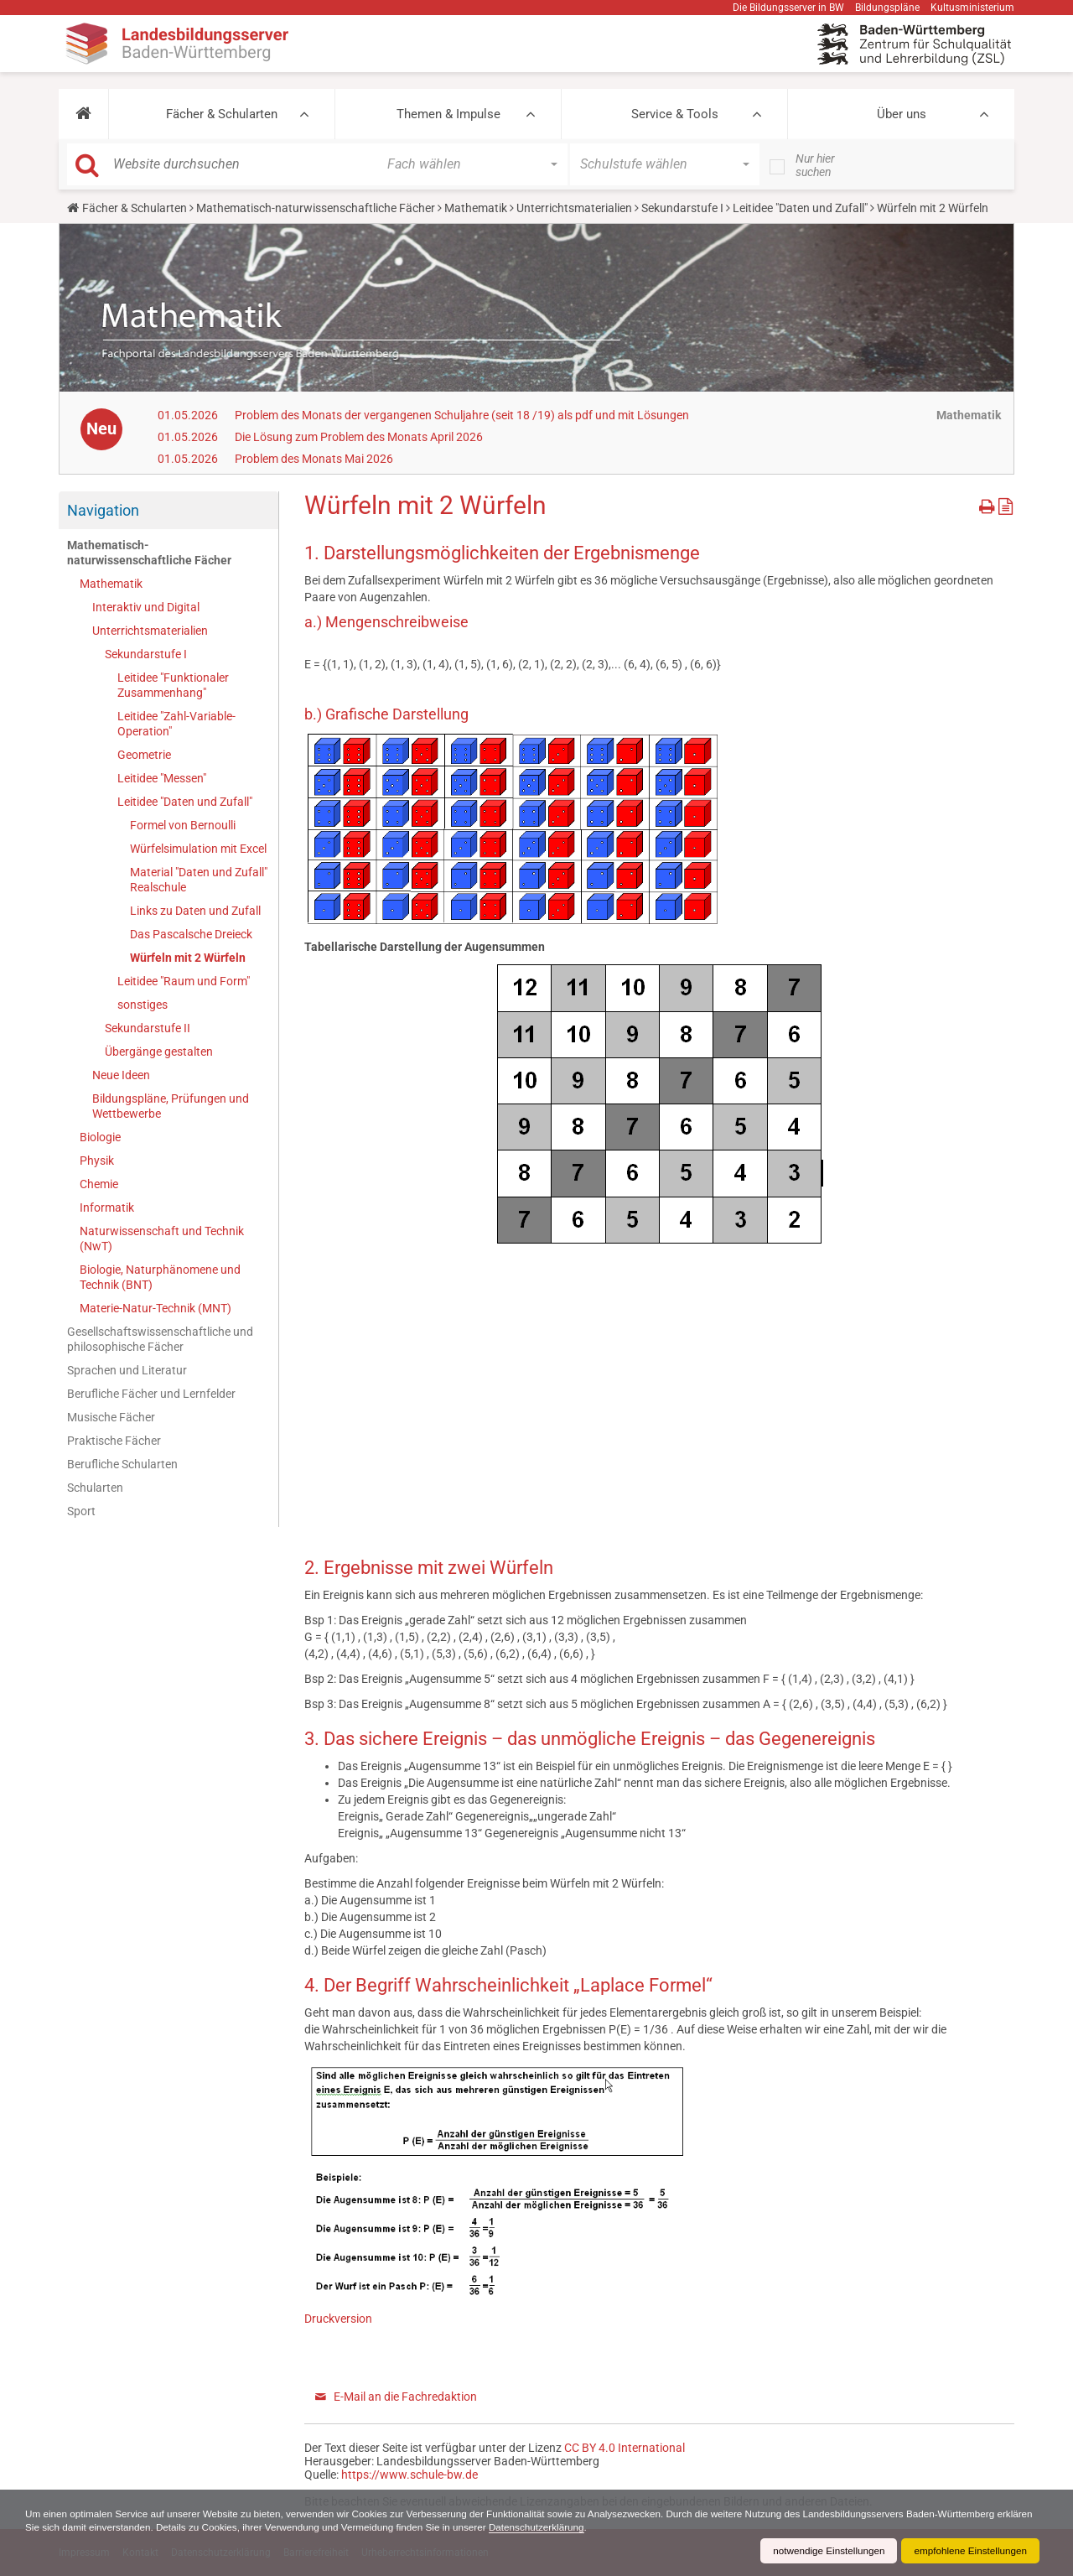 This screenshot has height=2576, width=1073. What do you see at coordinates (183, 825) in the screenshot?
I see `Formel von Bernoulli` at bounding box center [183, 825].